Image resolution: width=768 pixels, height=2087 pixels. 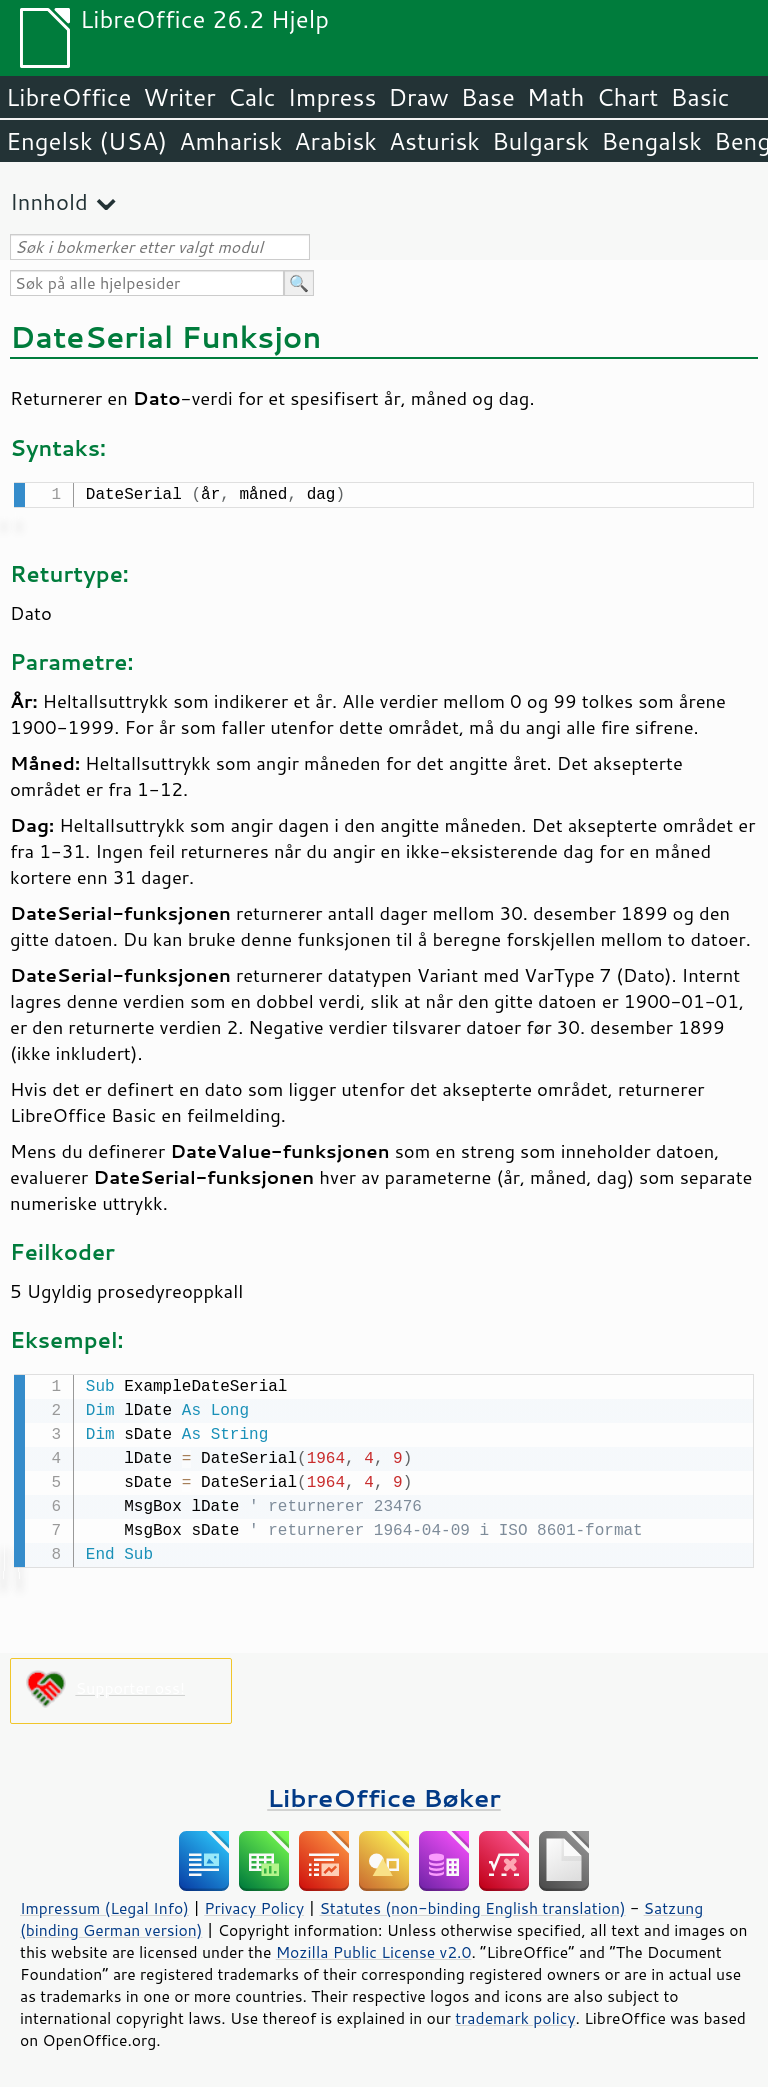 I want to click on Math, so click(x=556, y=97).